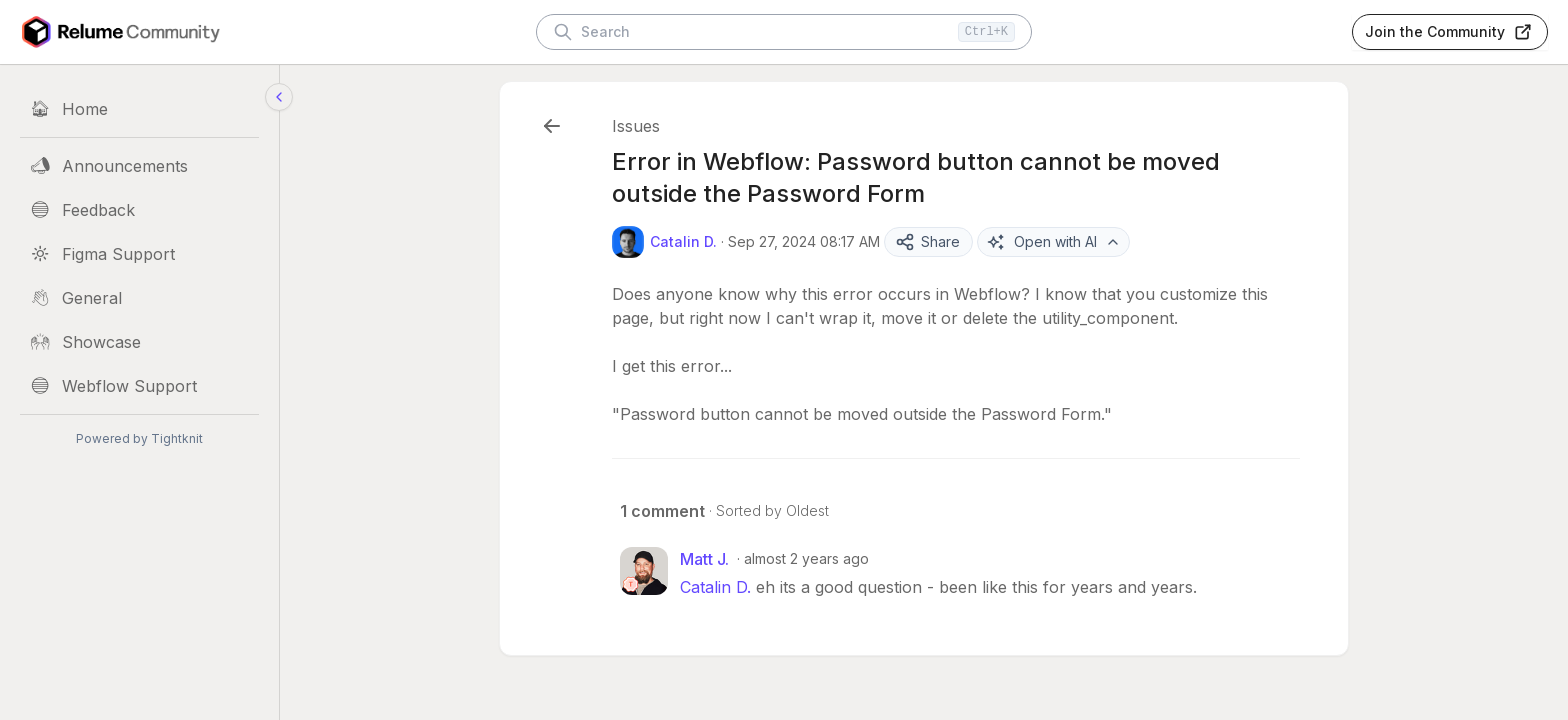 Image resolution: width=1568 pixels, height=720 pixels. I want to click on Share, so click(927, 242).